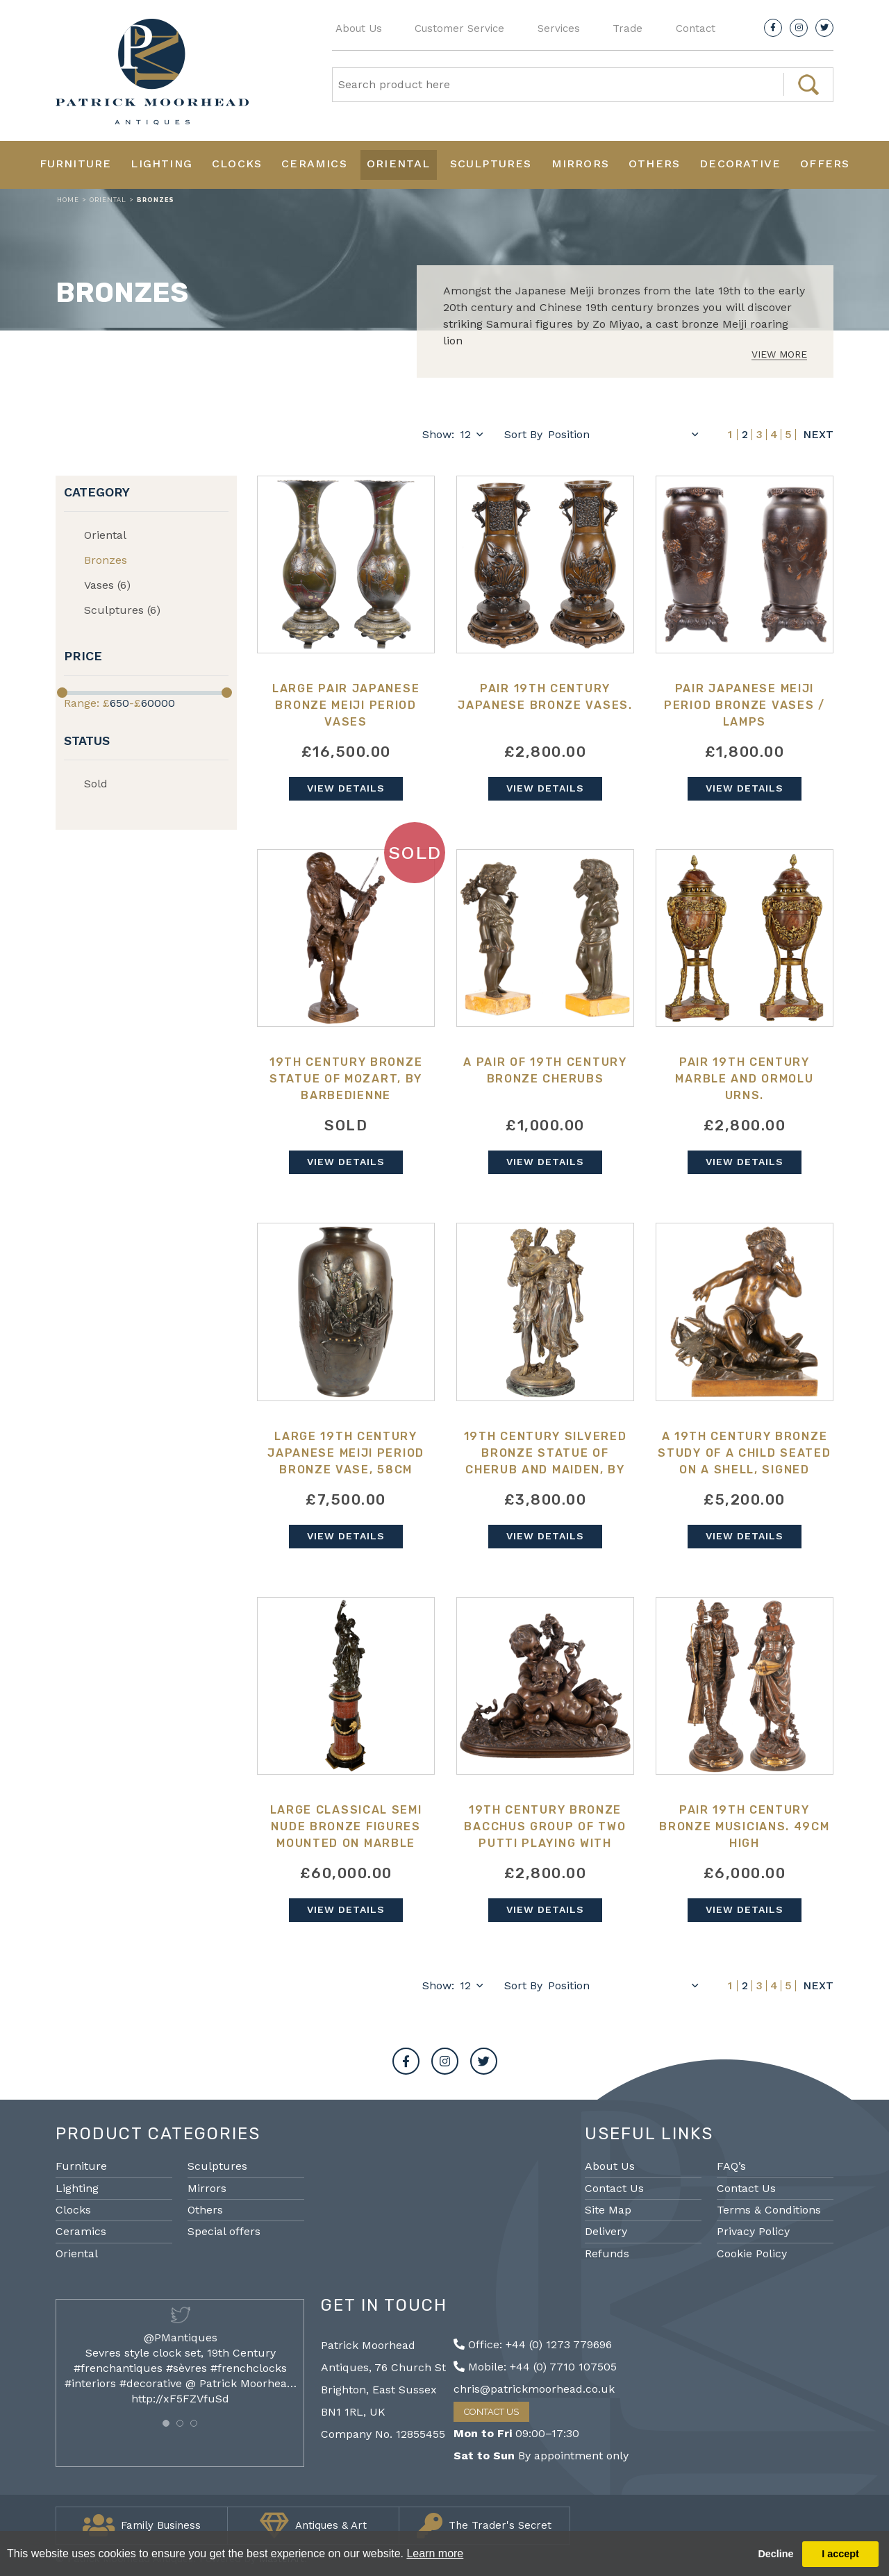  What do you see at coordinates (627, 28) in the screenshot?
I see `Trade` at bounding box center [627, 28].